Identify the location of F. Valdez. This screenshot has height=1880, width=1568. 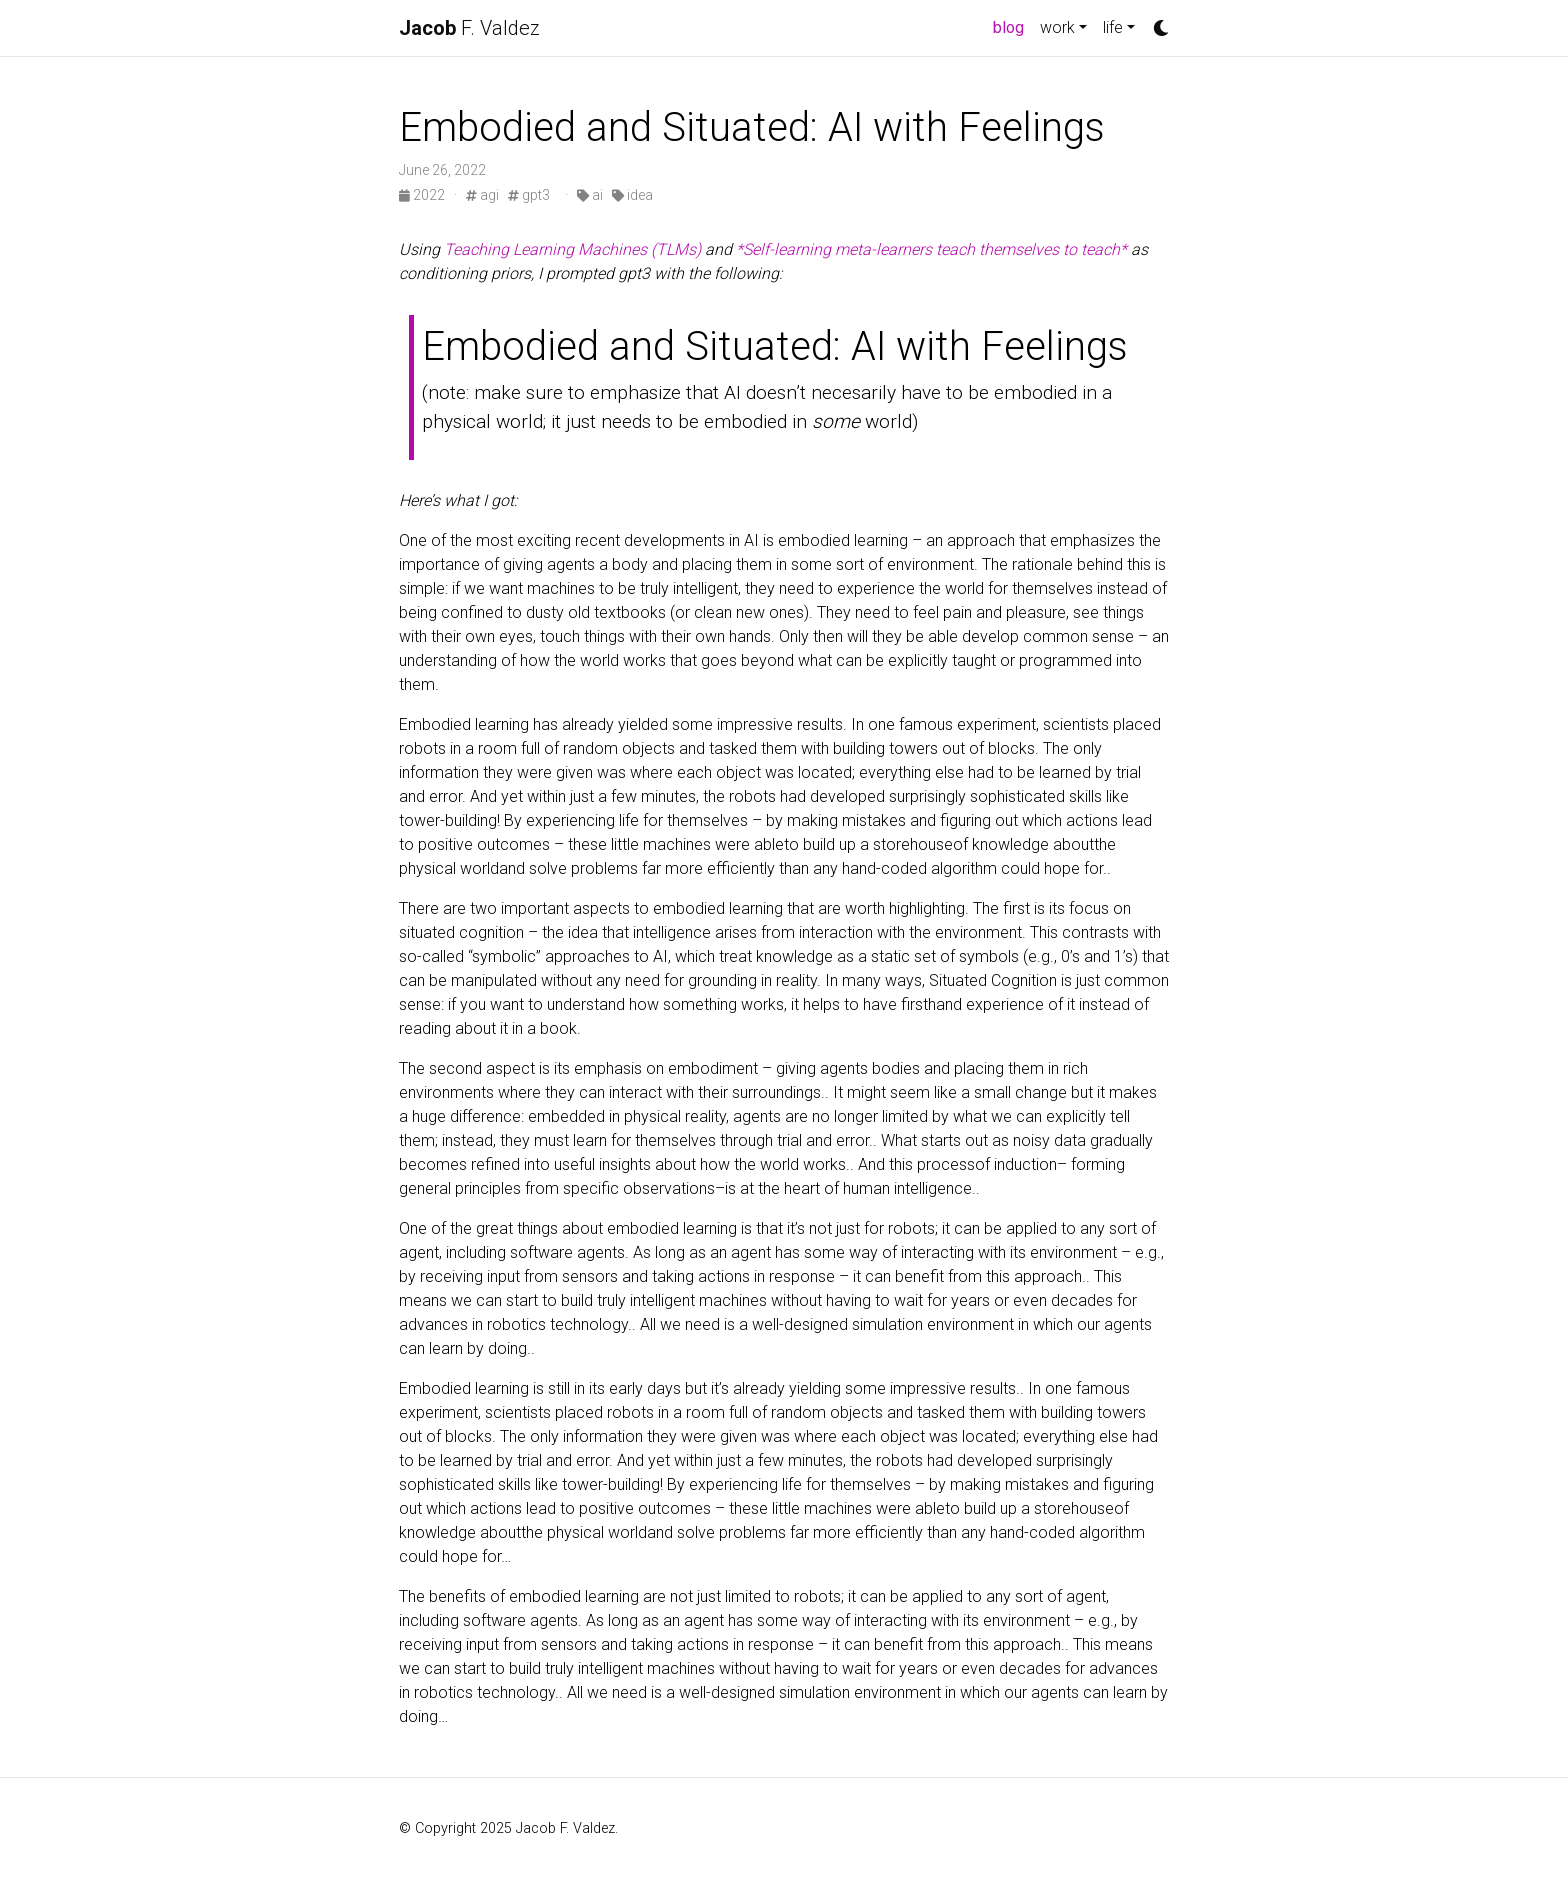
(469, 28).